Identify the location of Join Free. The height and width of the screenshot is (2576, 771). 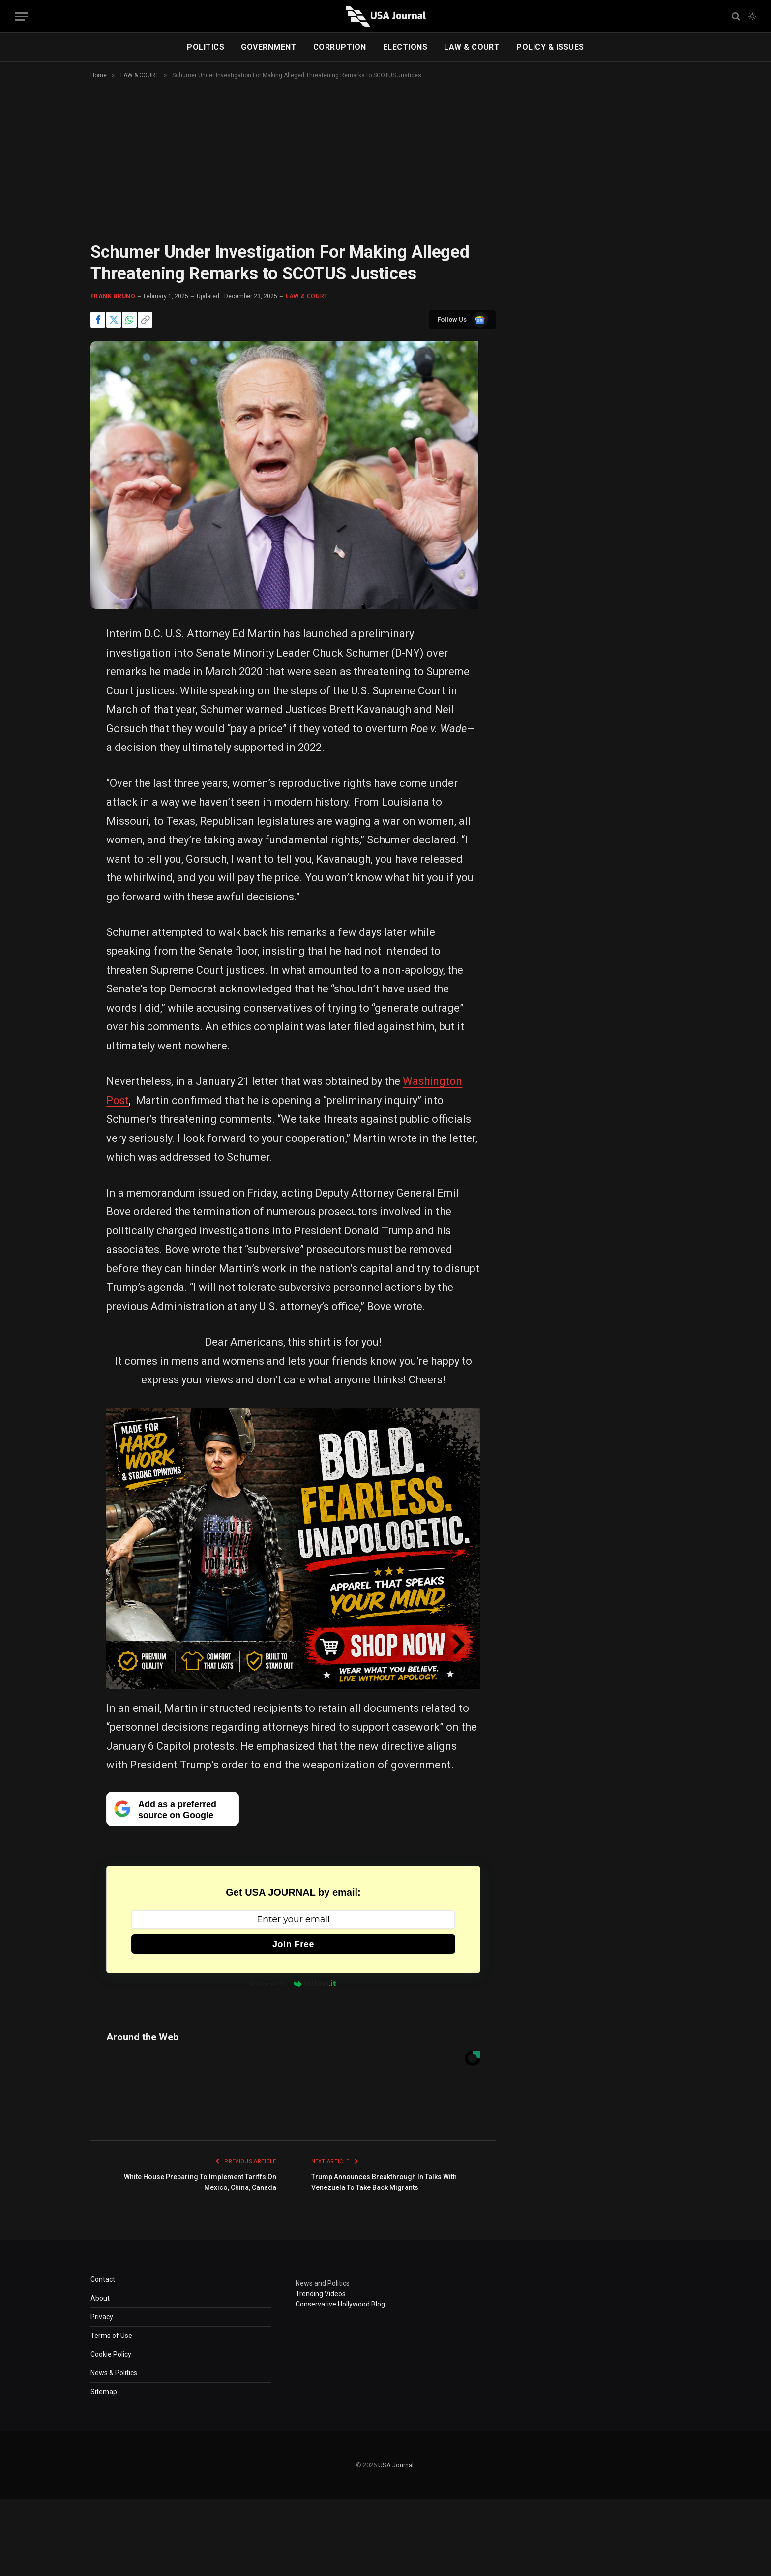
(293, 1944).